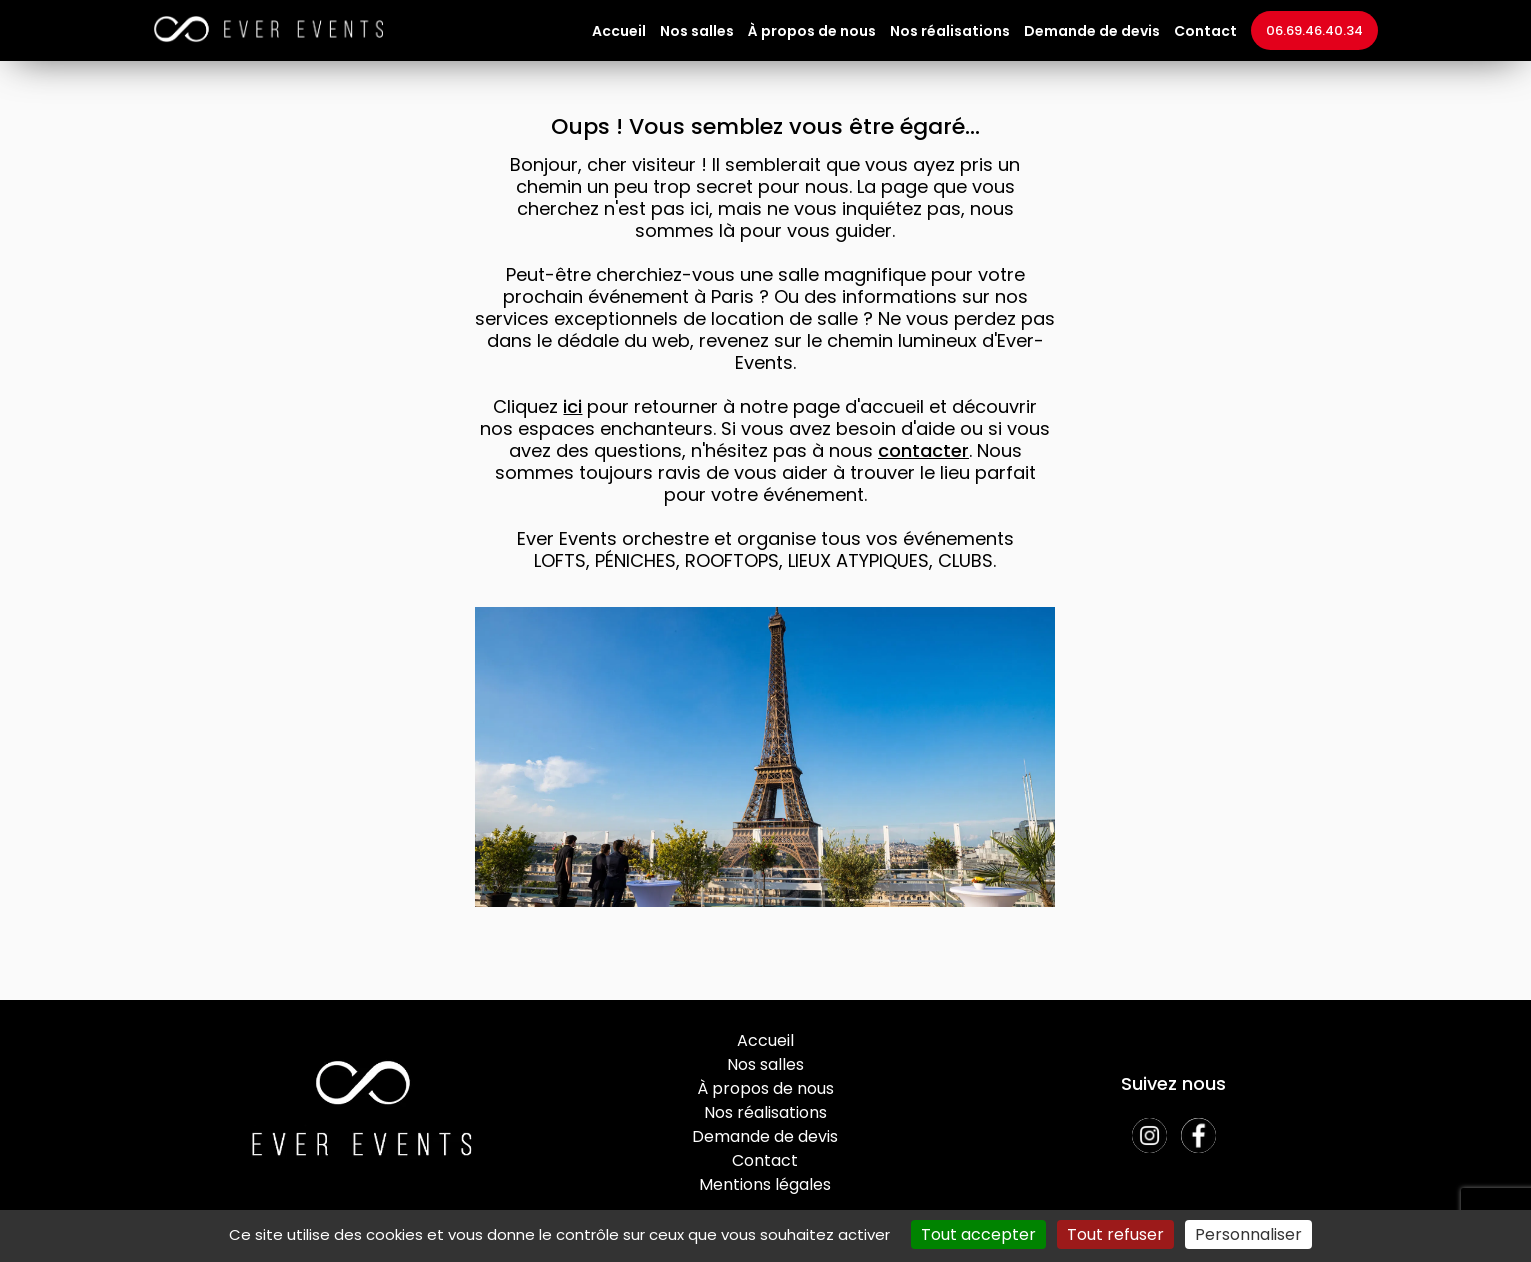  I want to click on Tout accepter, so click(978, 1234).